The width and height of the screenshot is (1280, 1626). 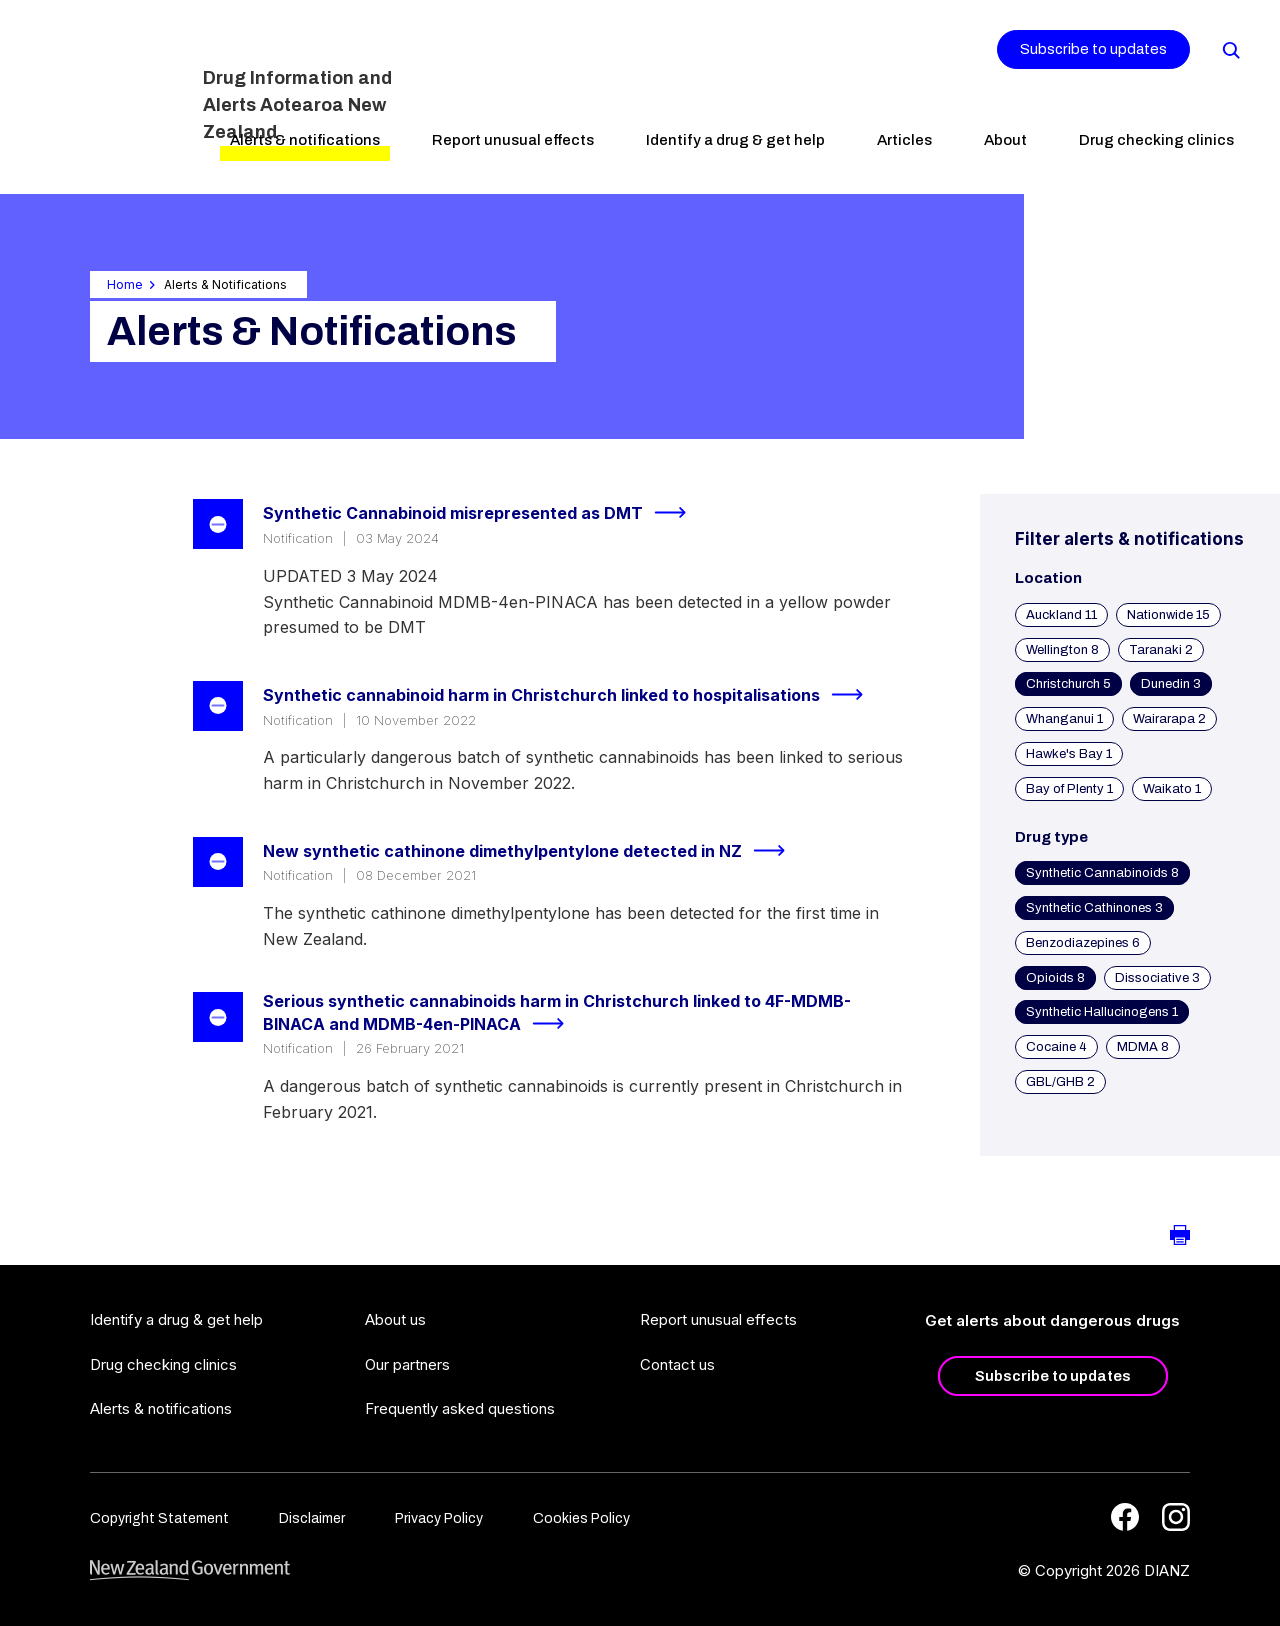 What do you see at coordinates (1125, 1517) in the screenshot?
I see `[Facebook]` at bounding box center [1125, 1517].